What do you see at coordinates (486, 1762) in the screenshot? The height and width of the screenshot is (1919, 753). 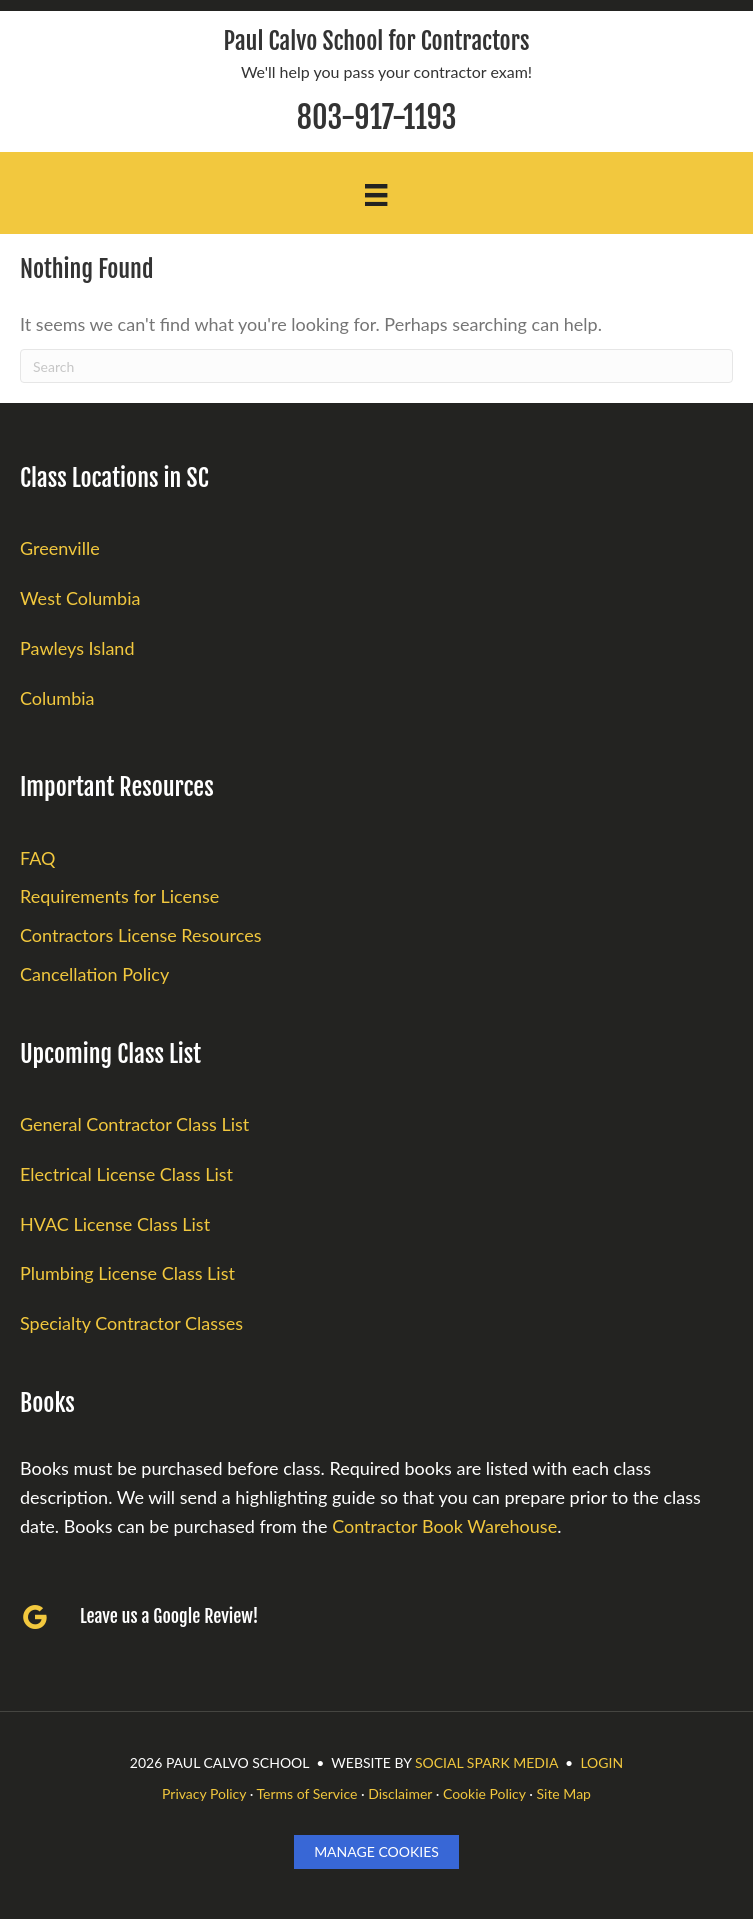 I see `Social Spark Media` at bounding box center [486, 1762].